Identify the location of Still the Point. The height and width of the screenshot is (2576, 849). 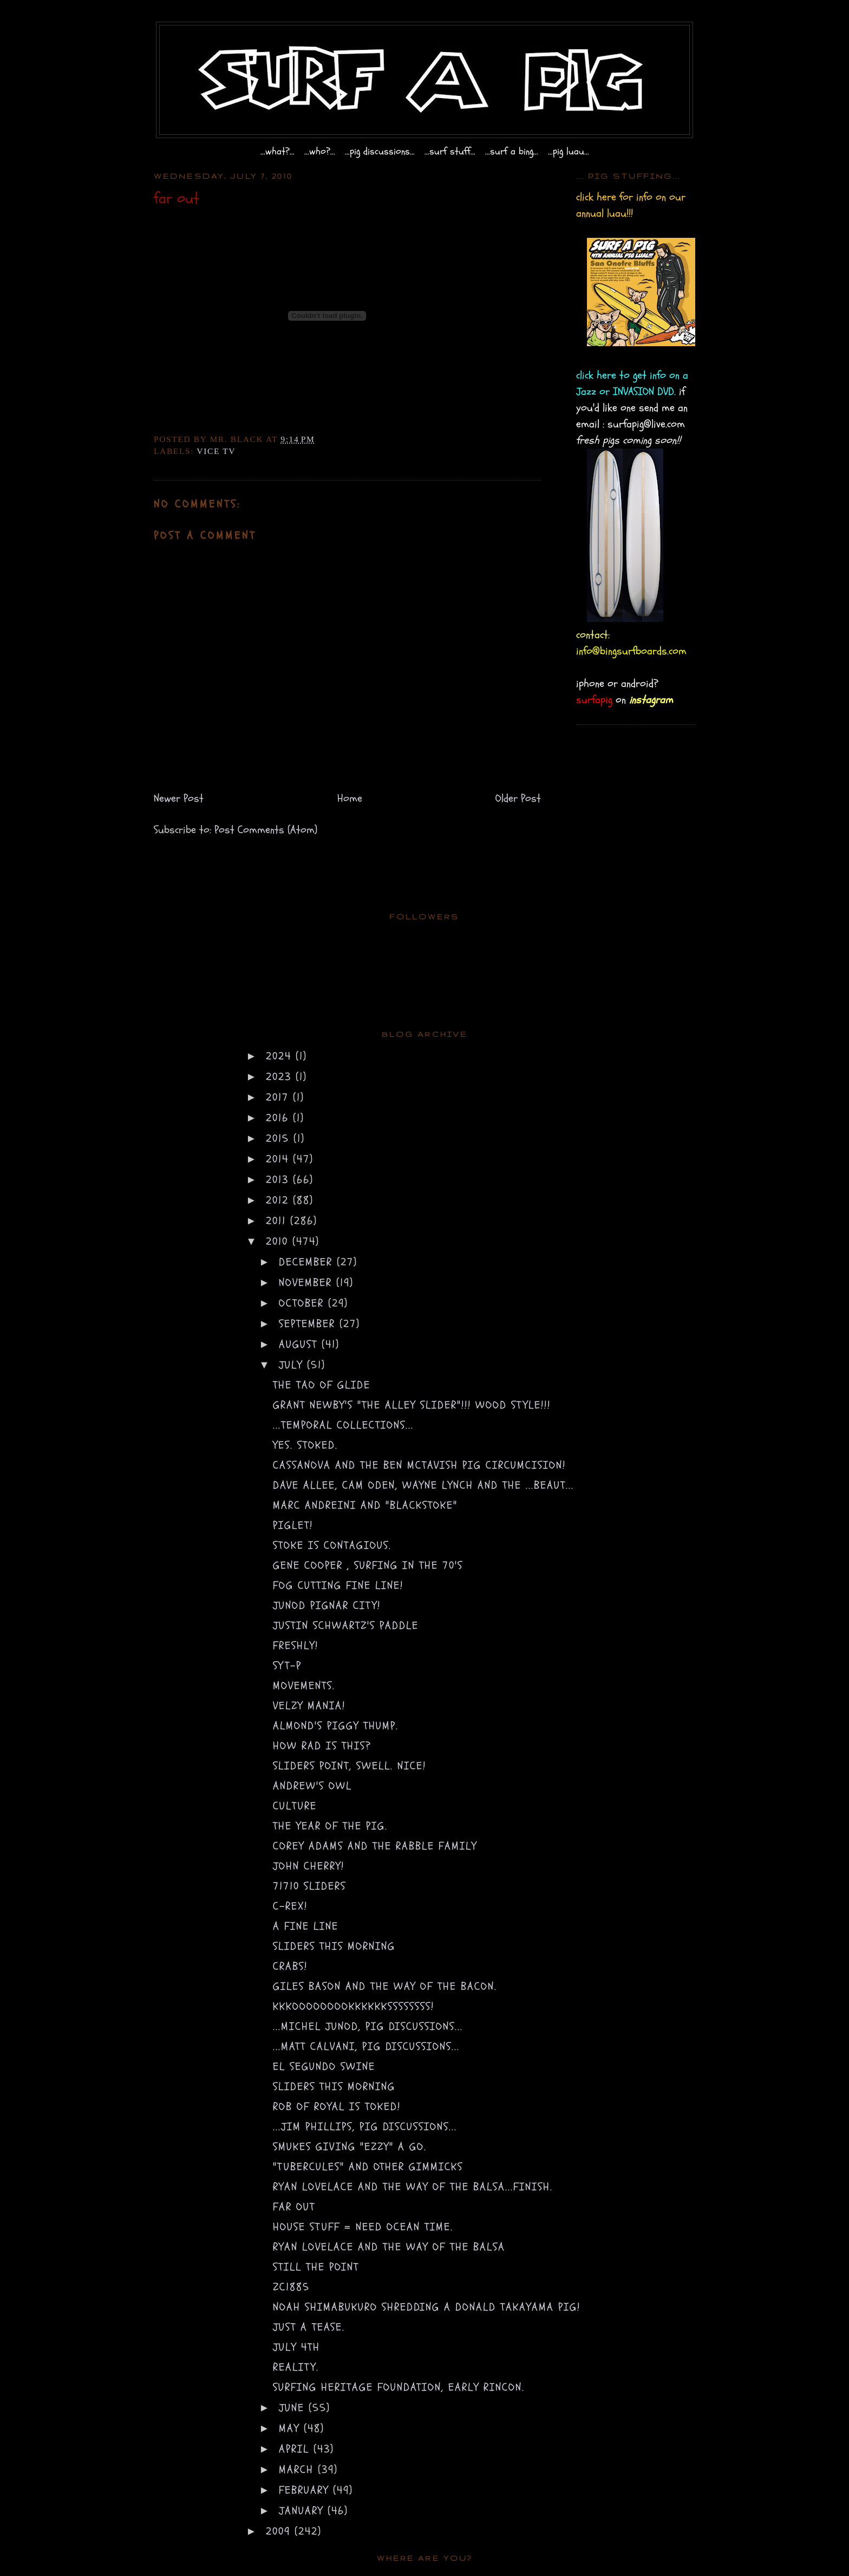
(316, 2267).